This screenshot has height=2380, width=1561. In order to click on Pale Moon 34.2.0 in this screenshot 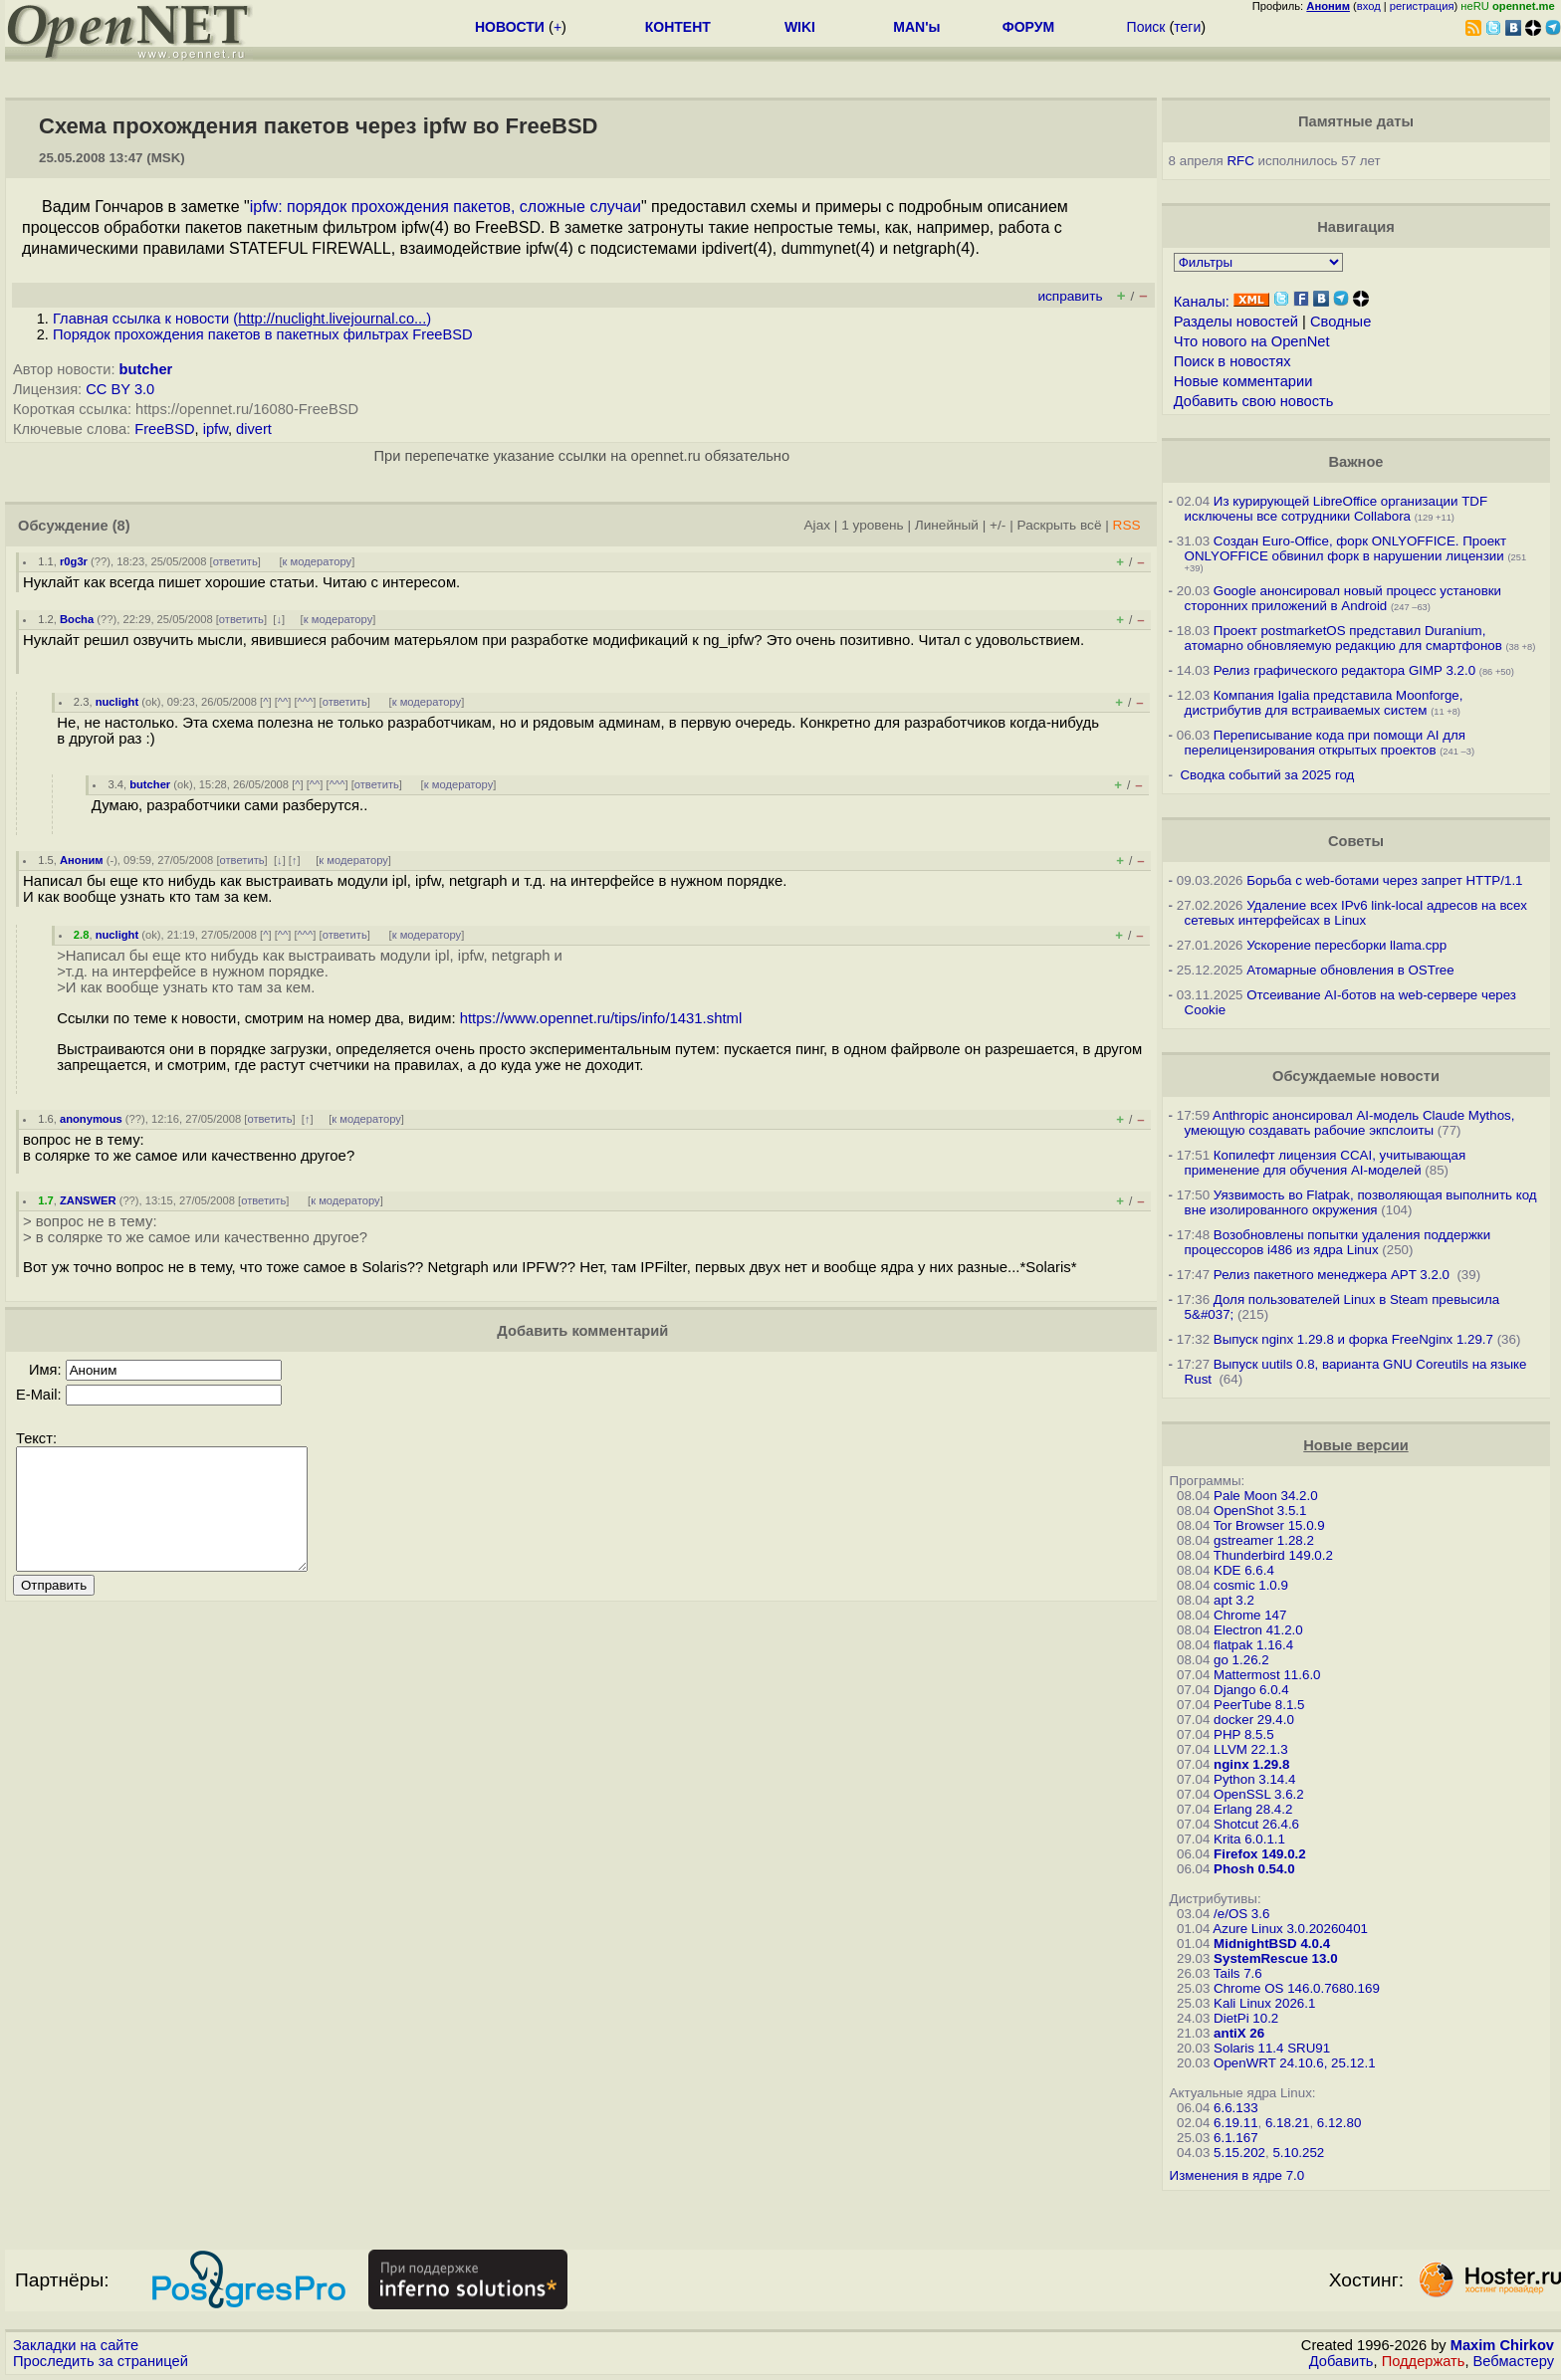, I will do `click(1265, 1495)`.